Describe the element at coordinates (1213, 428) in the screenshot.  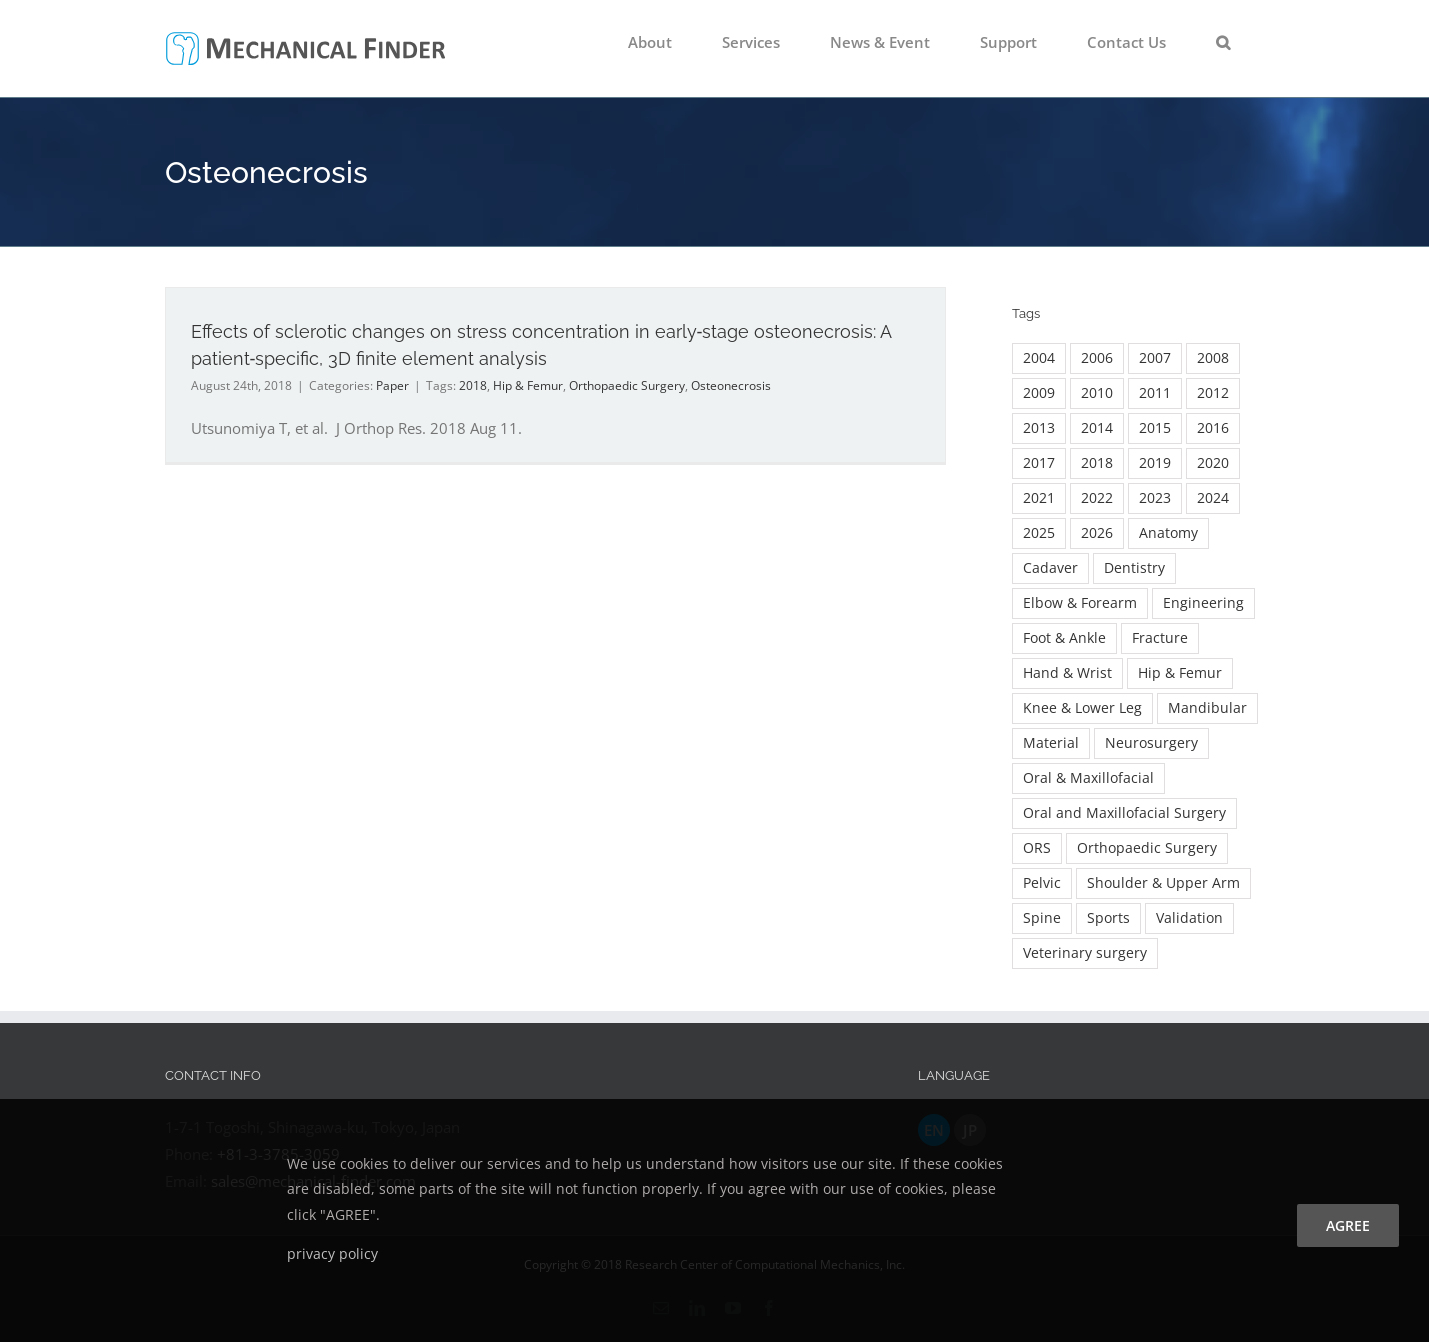
I see `2016 [2016 (22 items)]` at that location.